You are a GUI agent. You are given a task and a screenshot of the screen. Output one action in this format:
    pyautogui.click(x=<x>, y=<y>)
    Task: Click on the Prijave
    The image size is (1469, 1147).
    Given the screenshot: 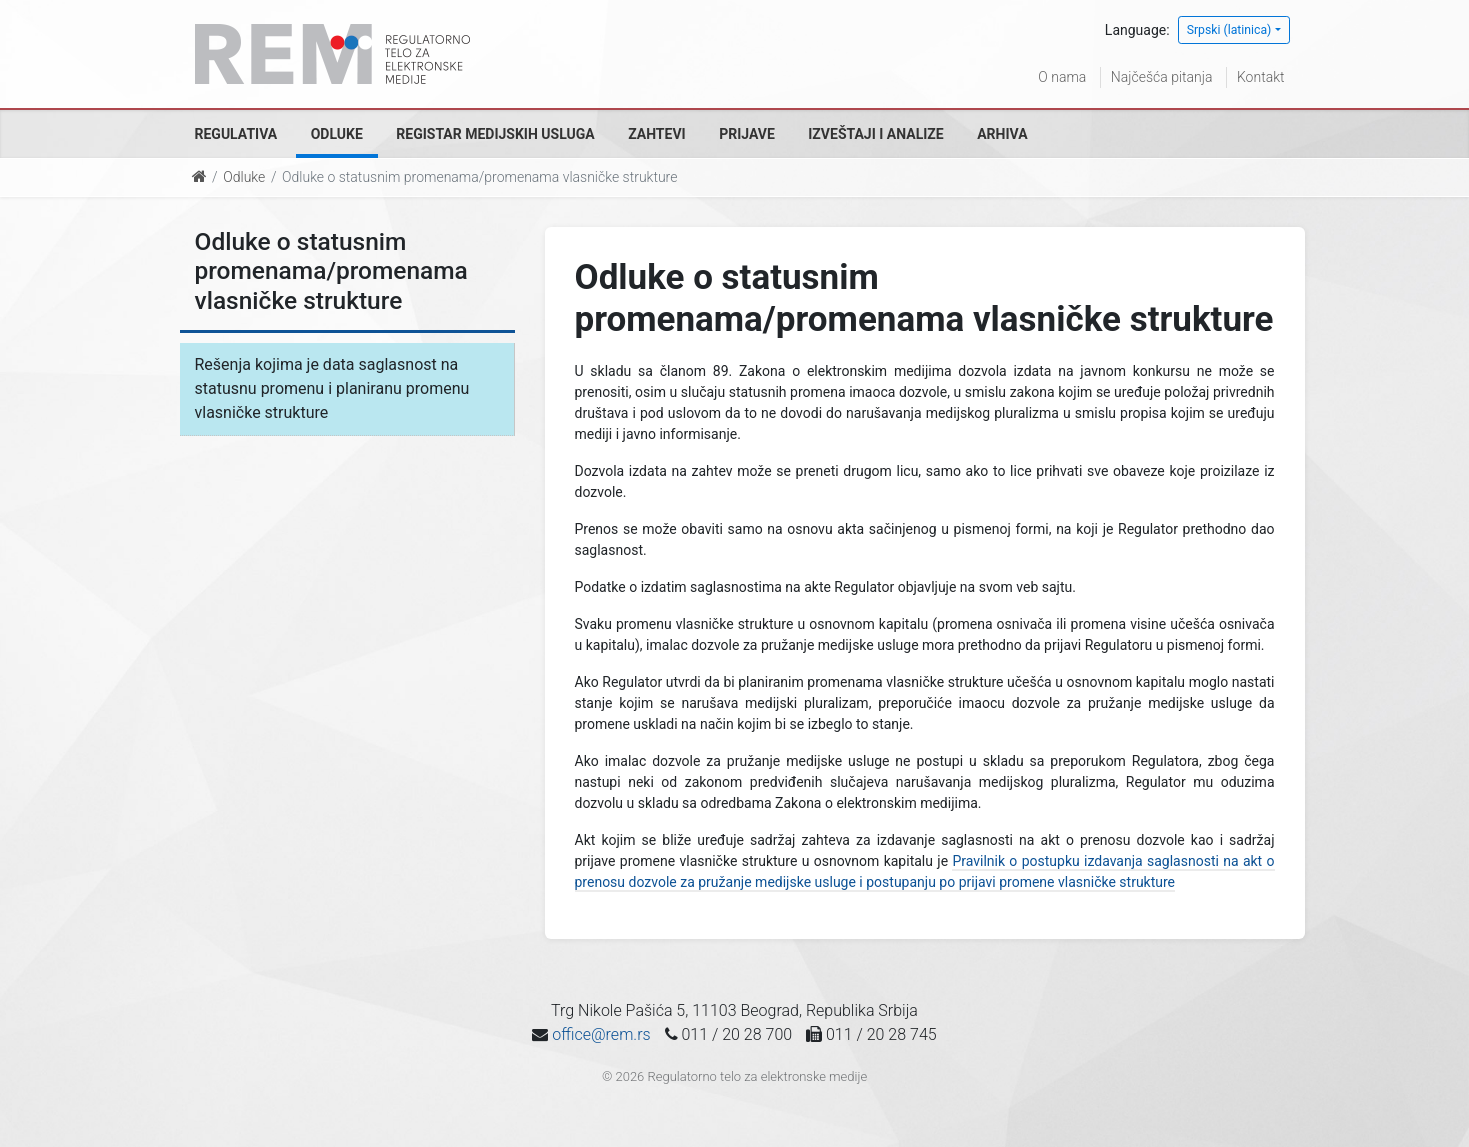 What is the action you would take?
    pyautogui.click(x=747, y=134)
    